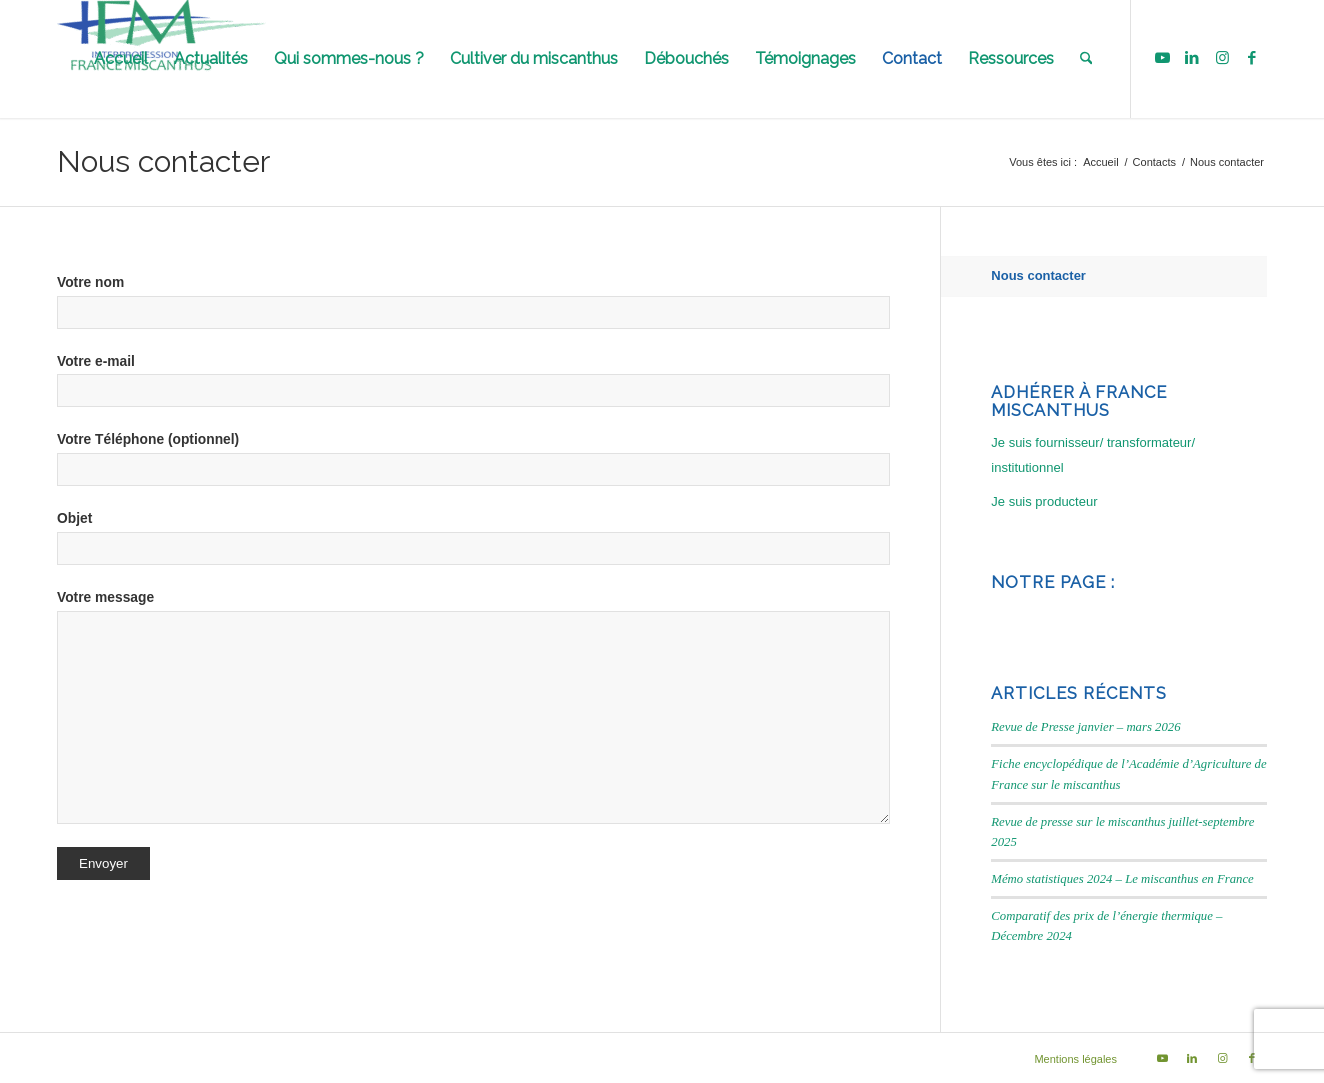 This screenshot has width=1324, height=1083. I want to click on [Lien vers Facebook], so click(1252, 58).